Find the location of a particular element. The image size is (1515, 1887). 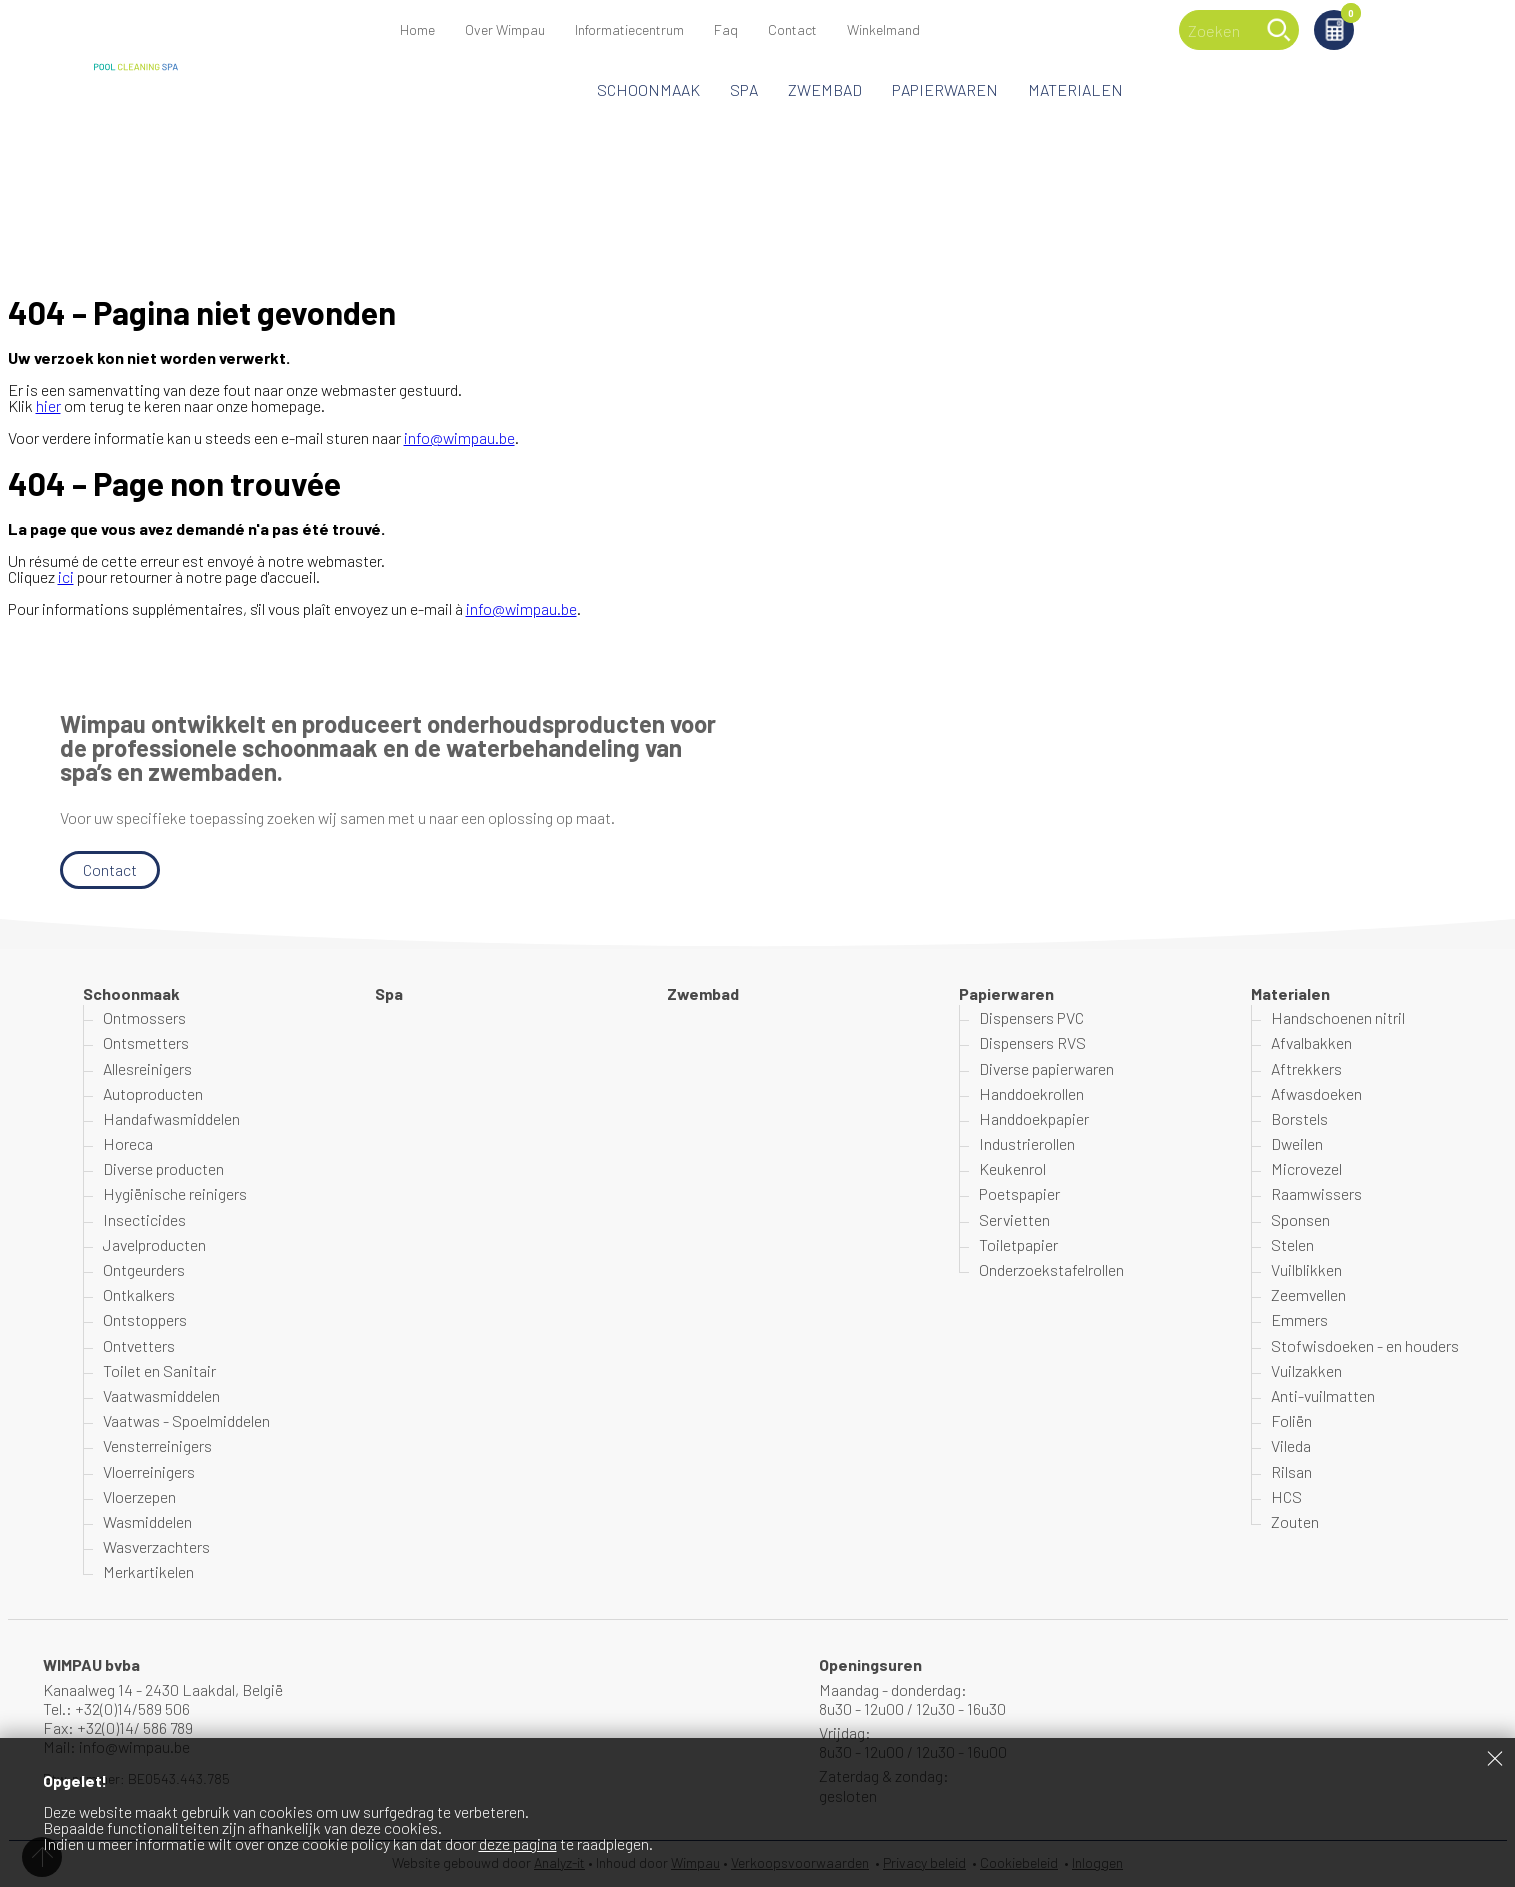

Schoonmaak is located at coordinates (648, 89).